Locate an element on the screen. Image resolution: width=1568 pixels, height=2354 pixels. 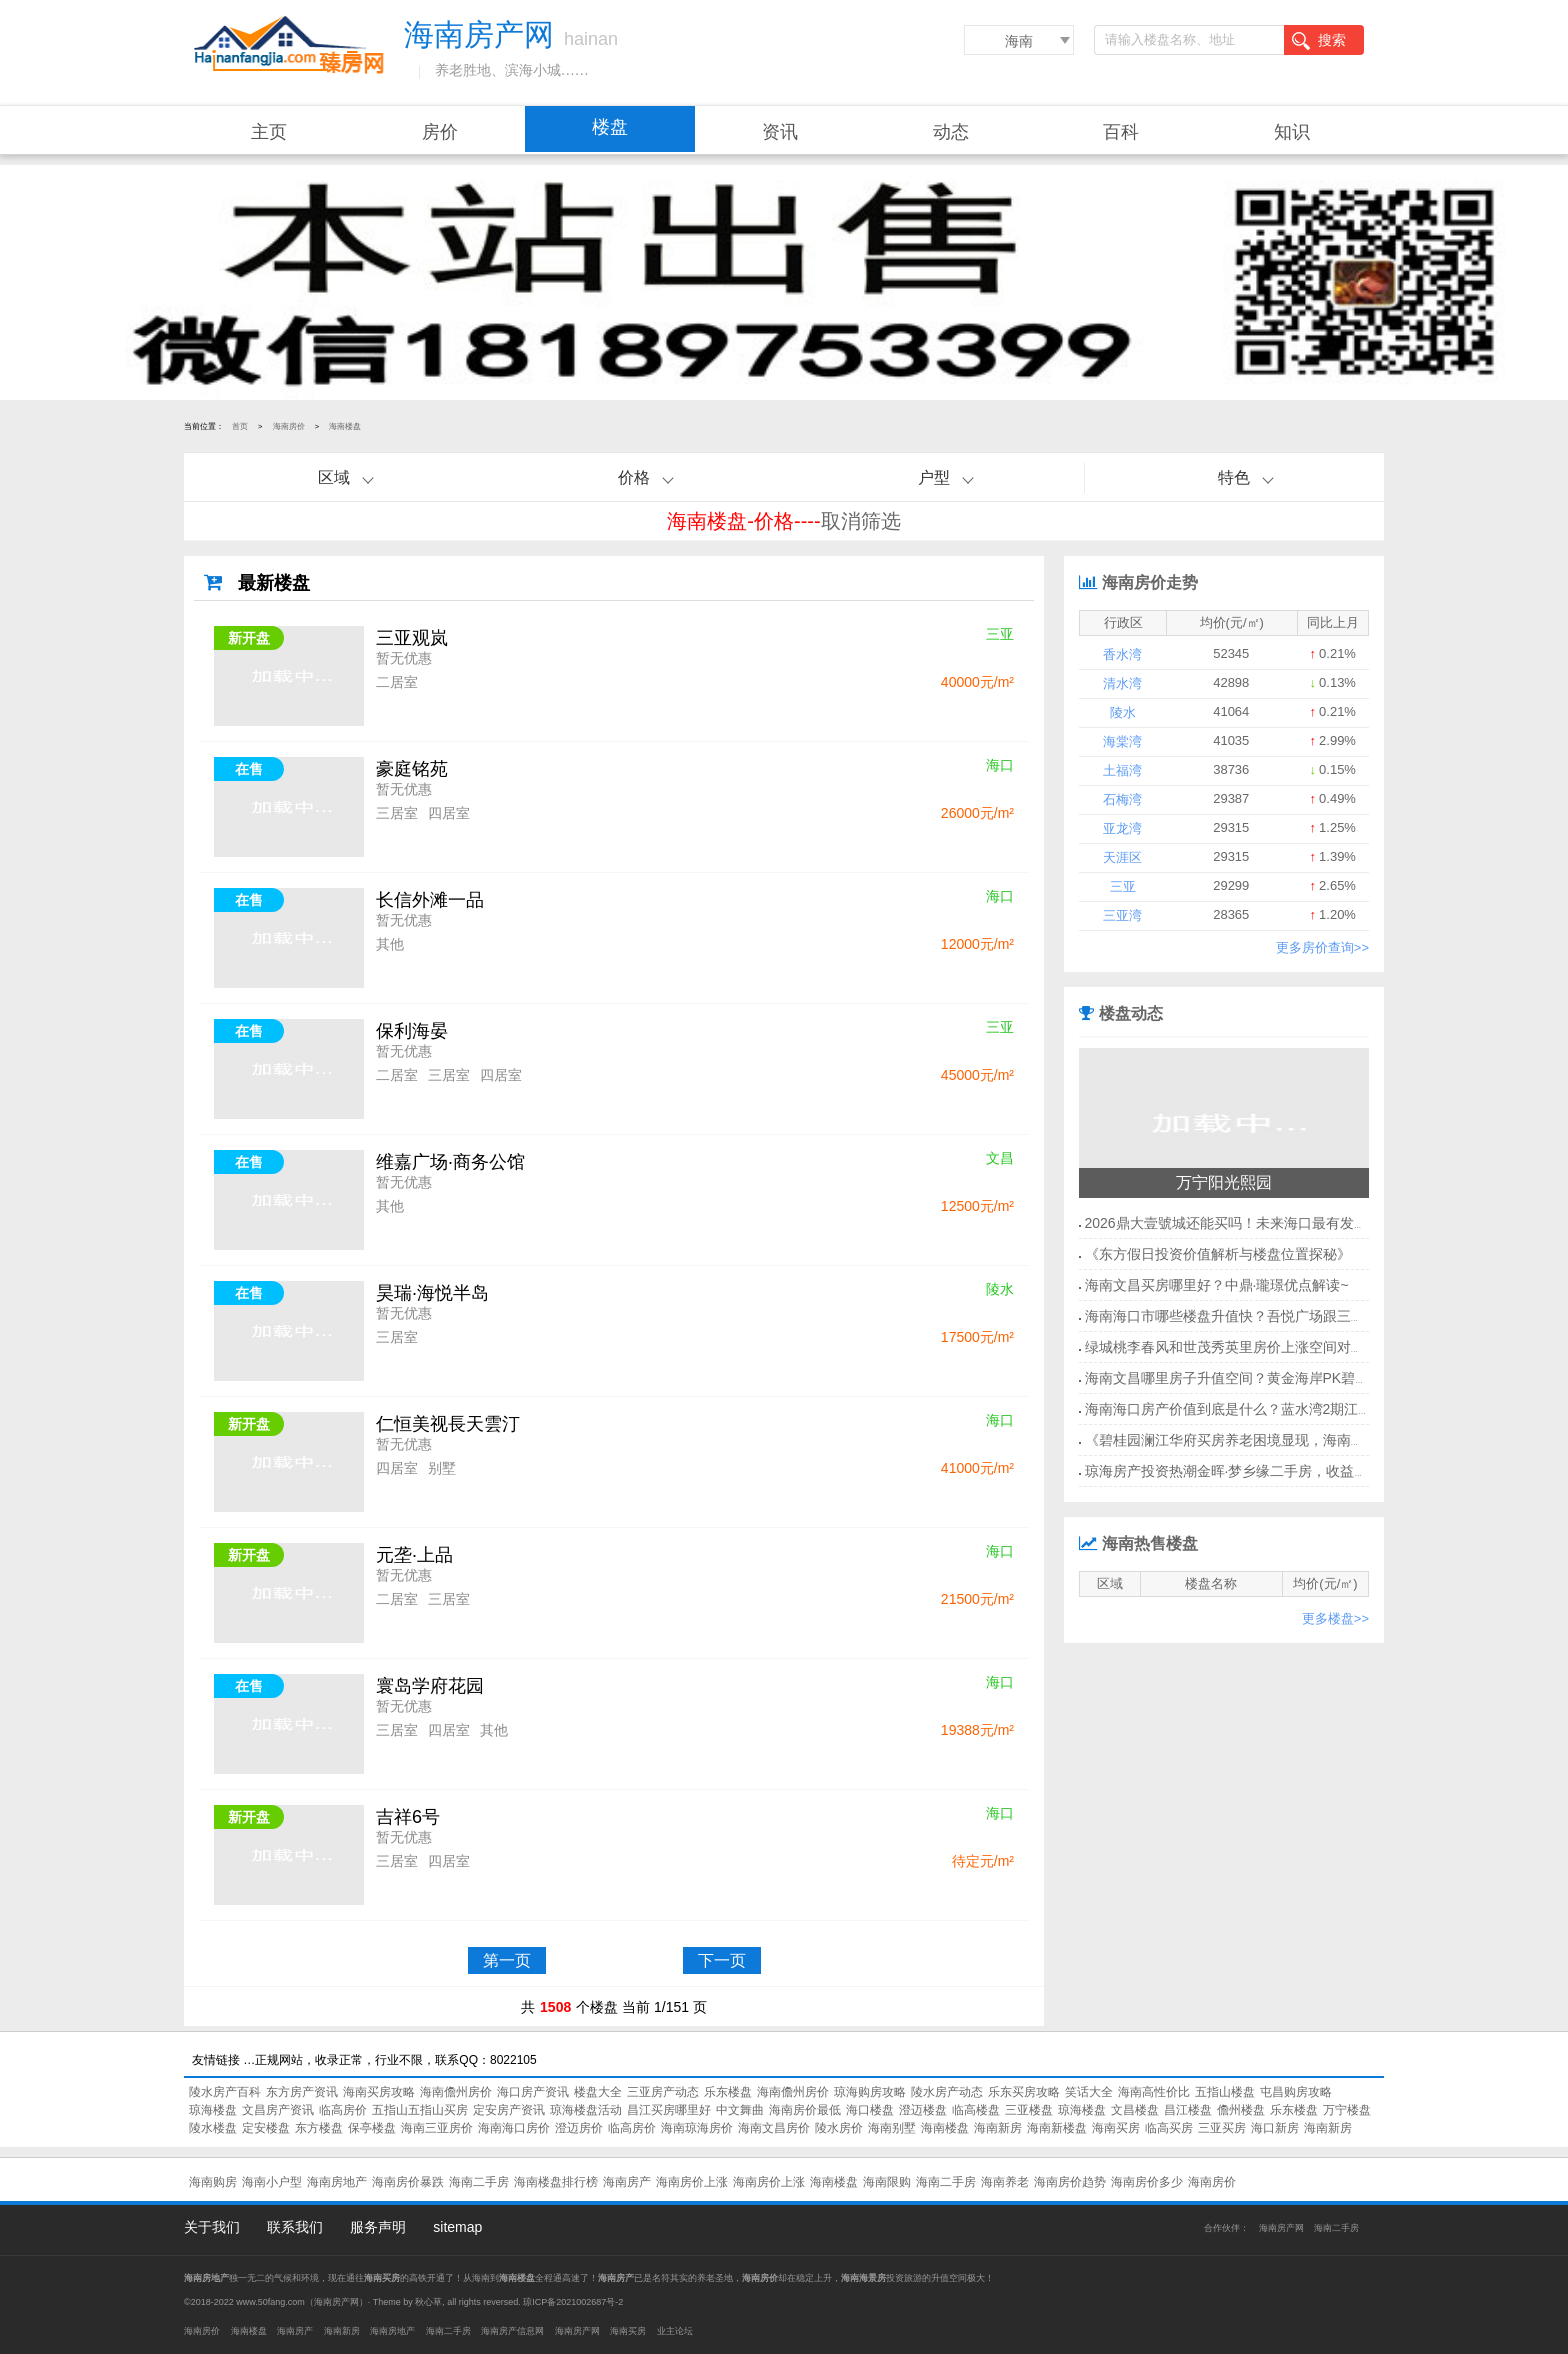
价格 is located at coordinates (634, 477).